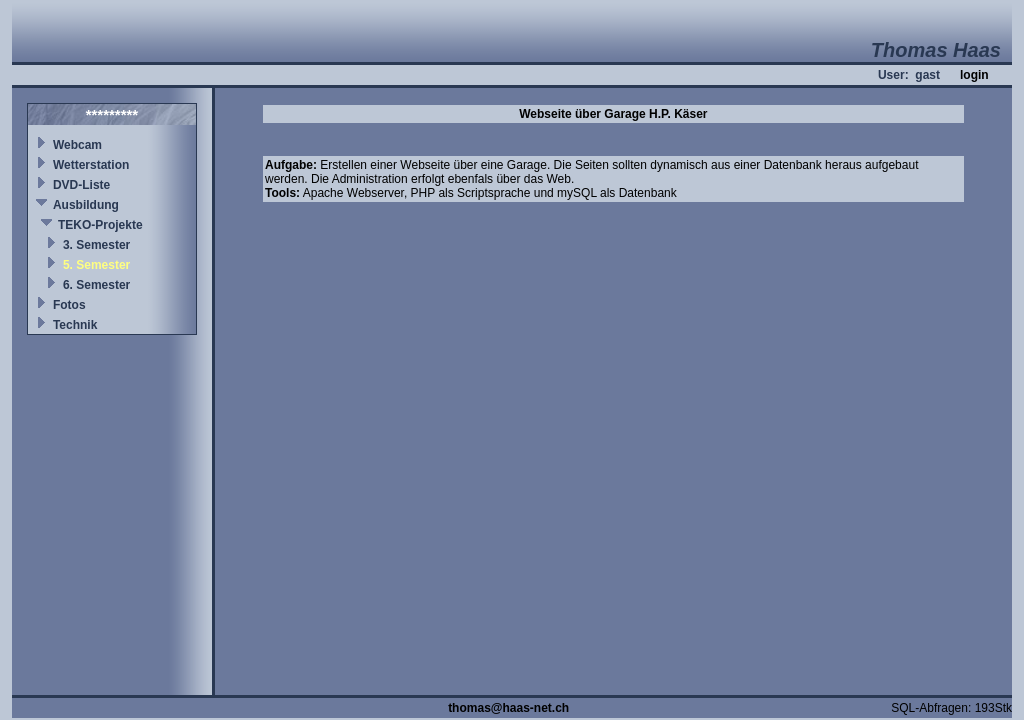  I want to click on Fotos, so click(69, 305).